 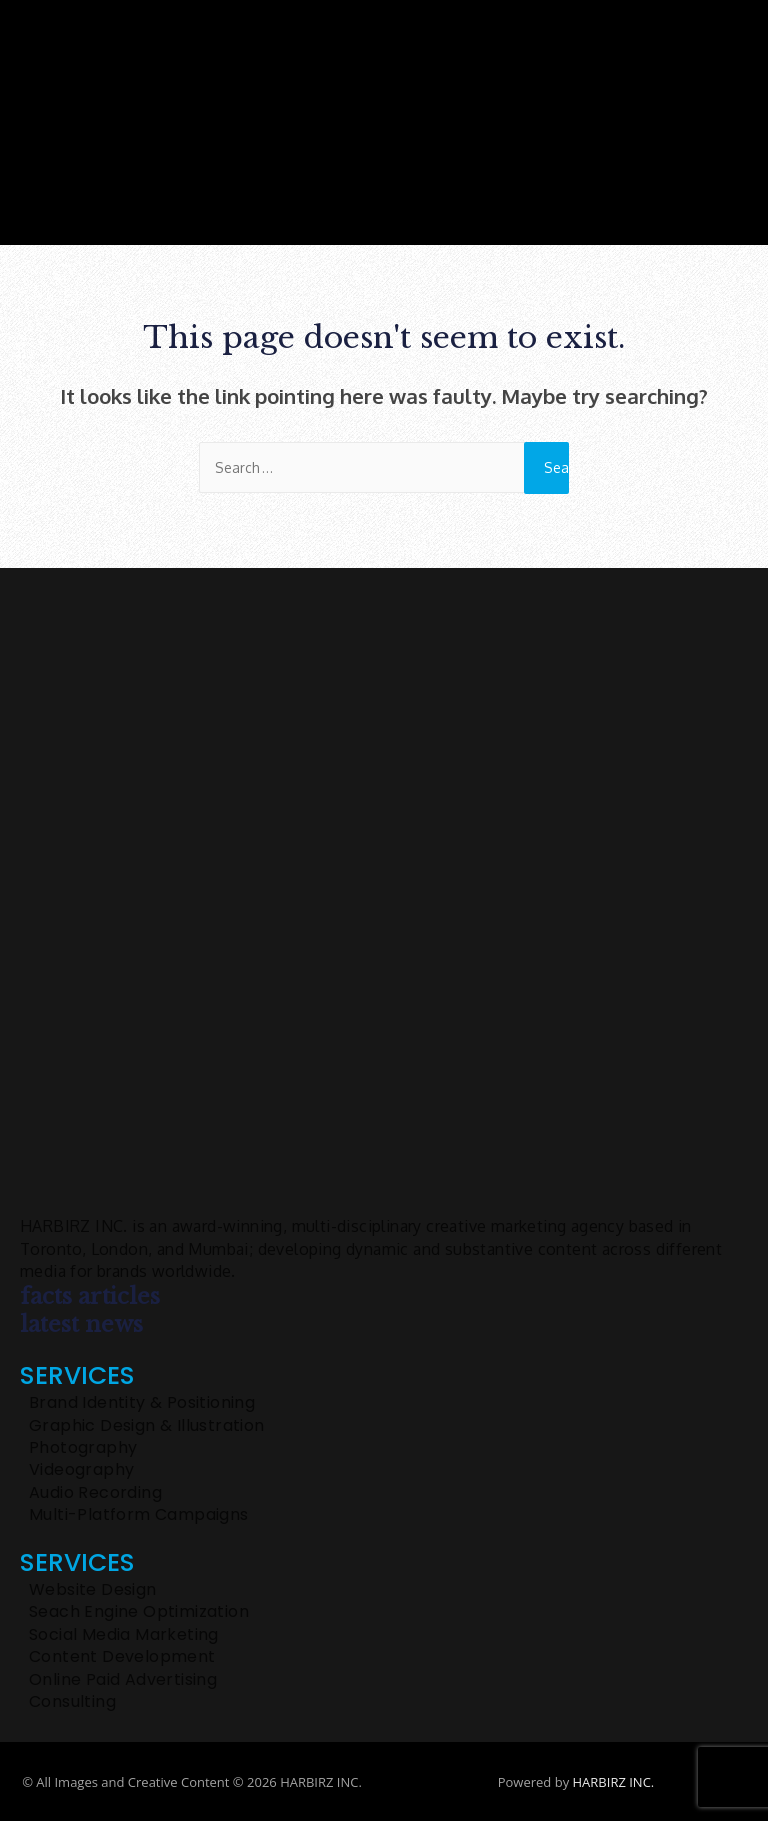 What do you see at coordinates (90, 1296) in the screenshot?
I see `facts articles` at bounding box center [90, 1296].